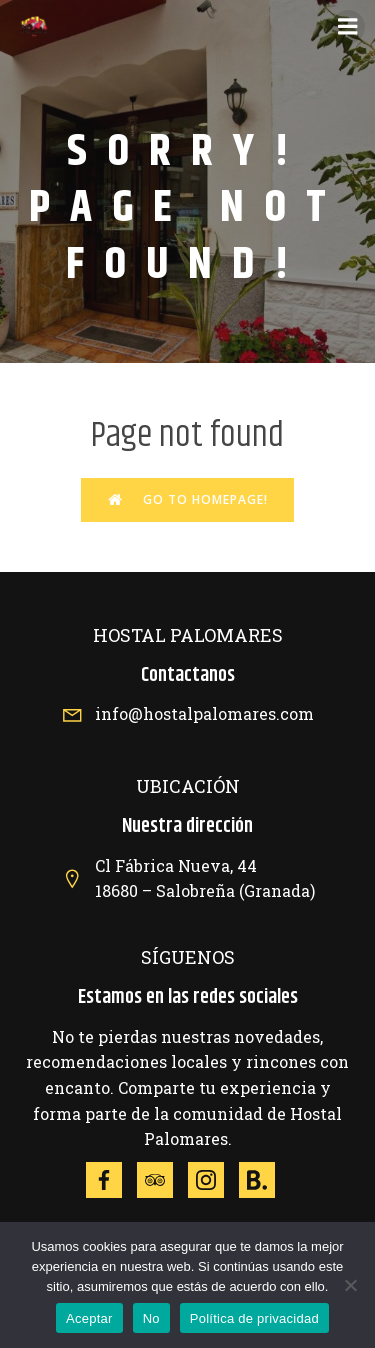 This screenshot has width=375, height=1348. What do you see at coordinates (264, 1180) in the screenshot?
I see `[Social link: https://www.booking.com/hotel/es/hostal-palomares.es.html]` at bounding box center [264, 1180].